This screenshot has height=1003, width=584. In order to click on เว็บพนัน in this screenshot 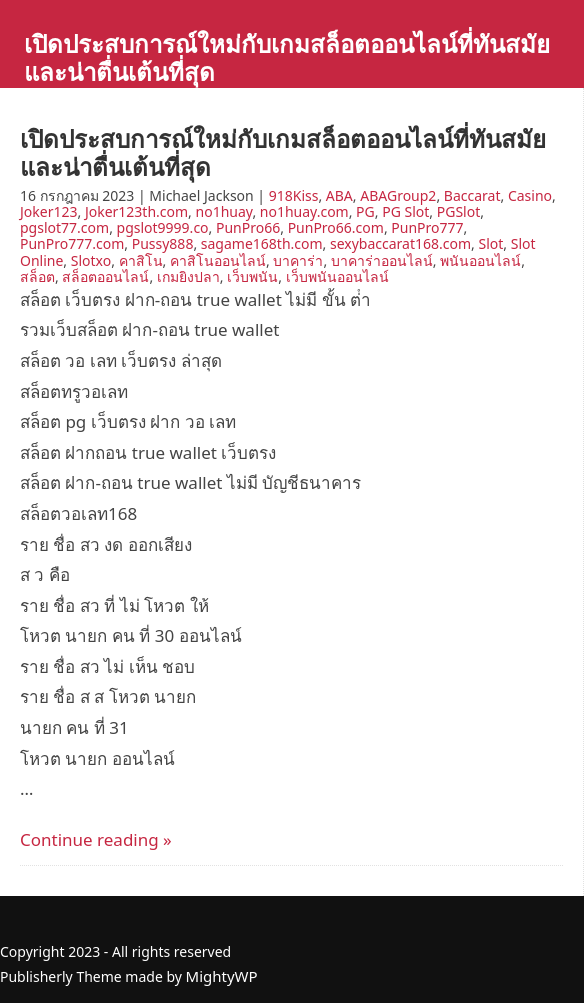, I will do `click(252, 276)`.